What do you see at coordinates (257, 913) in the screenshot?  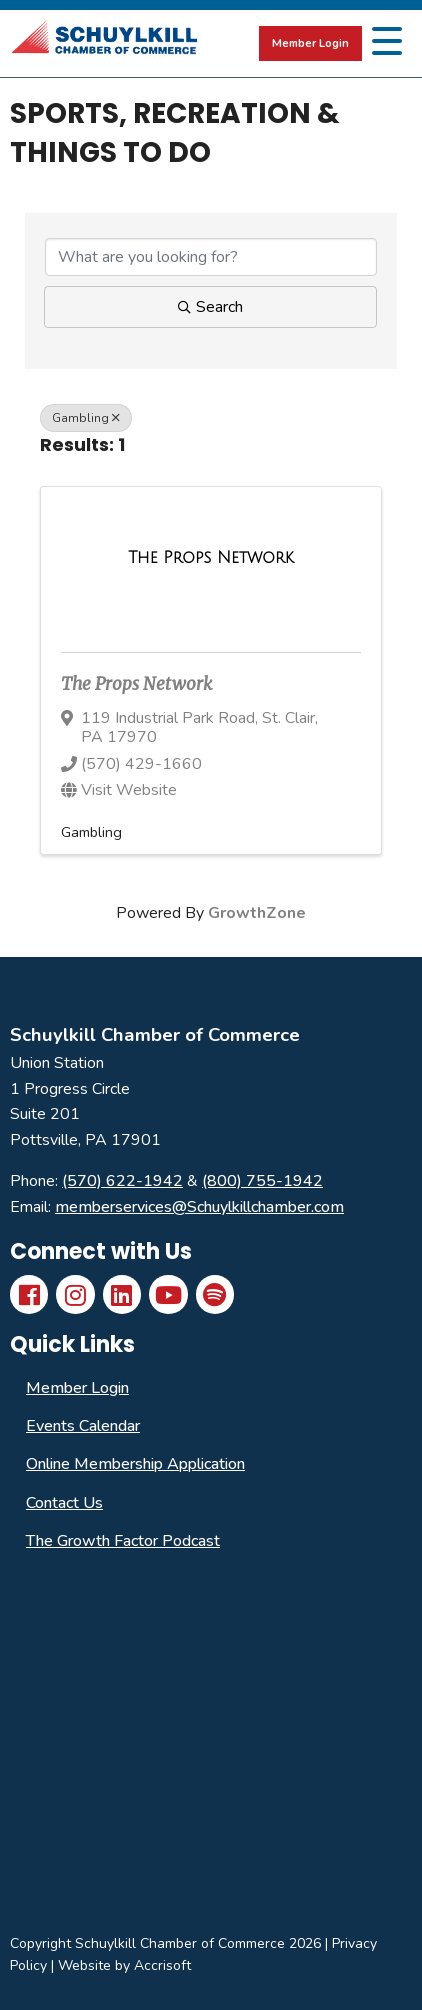 I see `GrowthZone` at bounding box center [257, 913].